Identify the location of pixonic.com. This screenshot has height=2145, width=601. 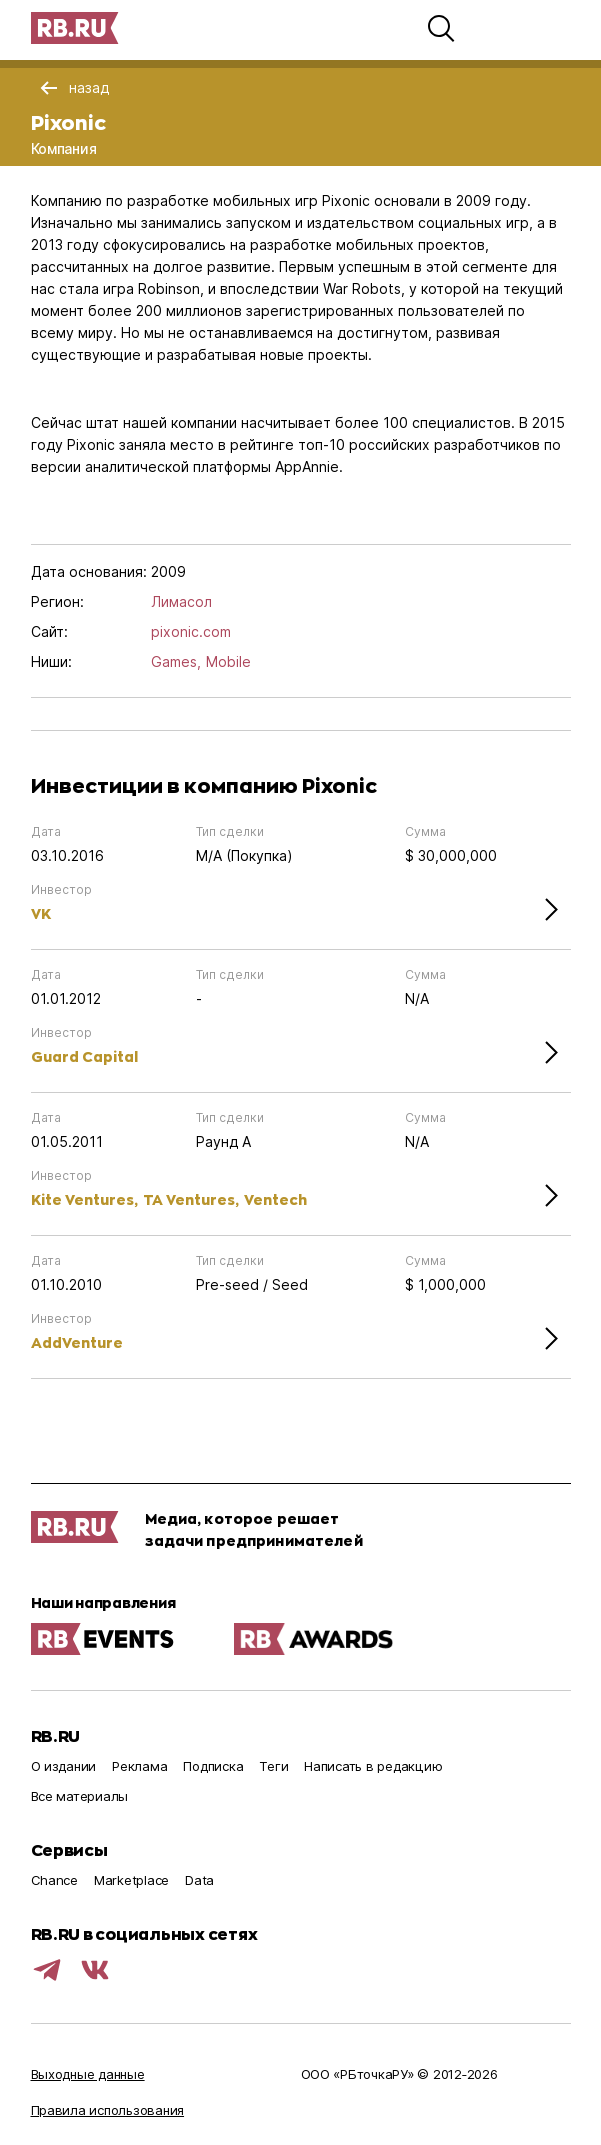
(191, 631).